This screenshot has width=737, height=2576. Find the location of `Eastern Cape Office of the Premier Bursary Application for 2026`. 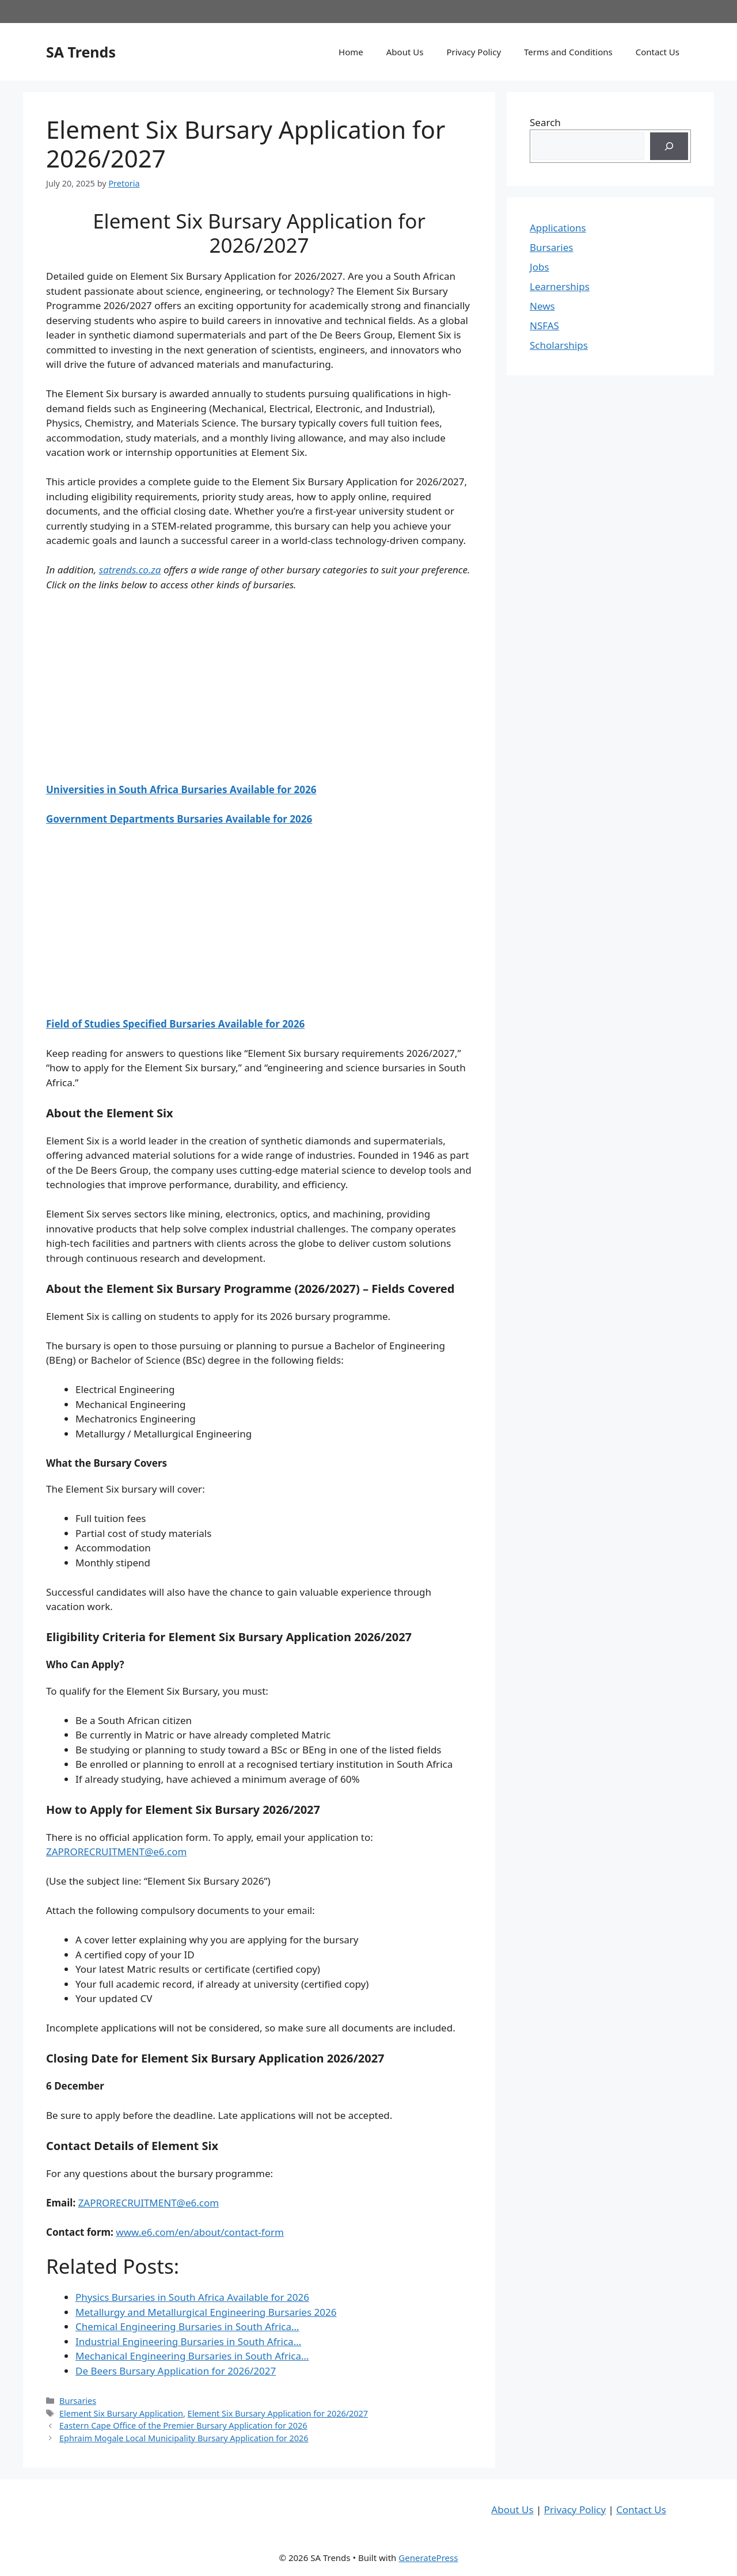

Eastern Cape Office of the Premier Bursary Application for 2026 is located at coordinates (183, 2425).